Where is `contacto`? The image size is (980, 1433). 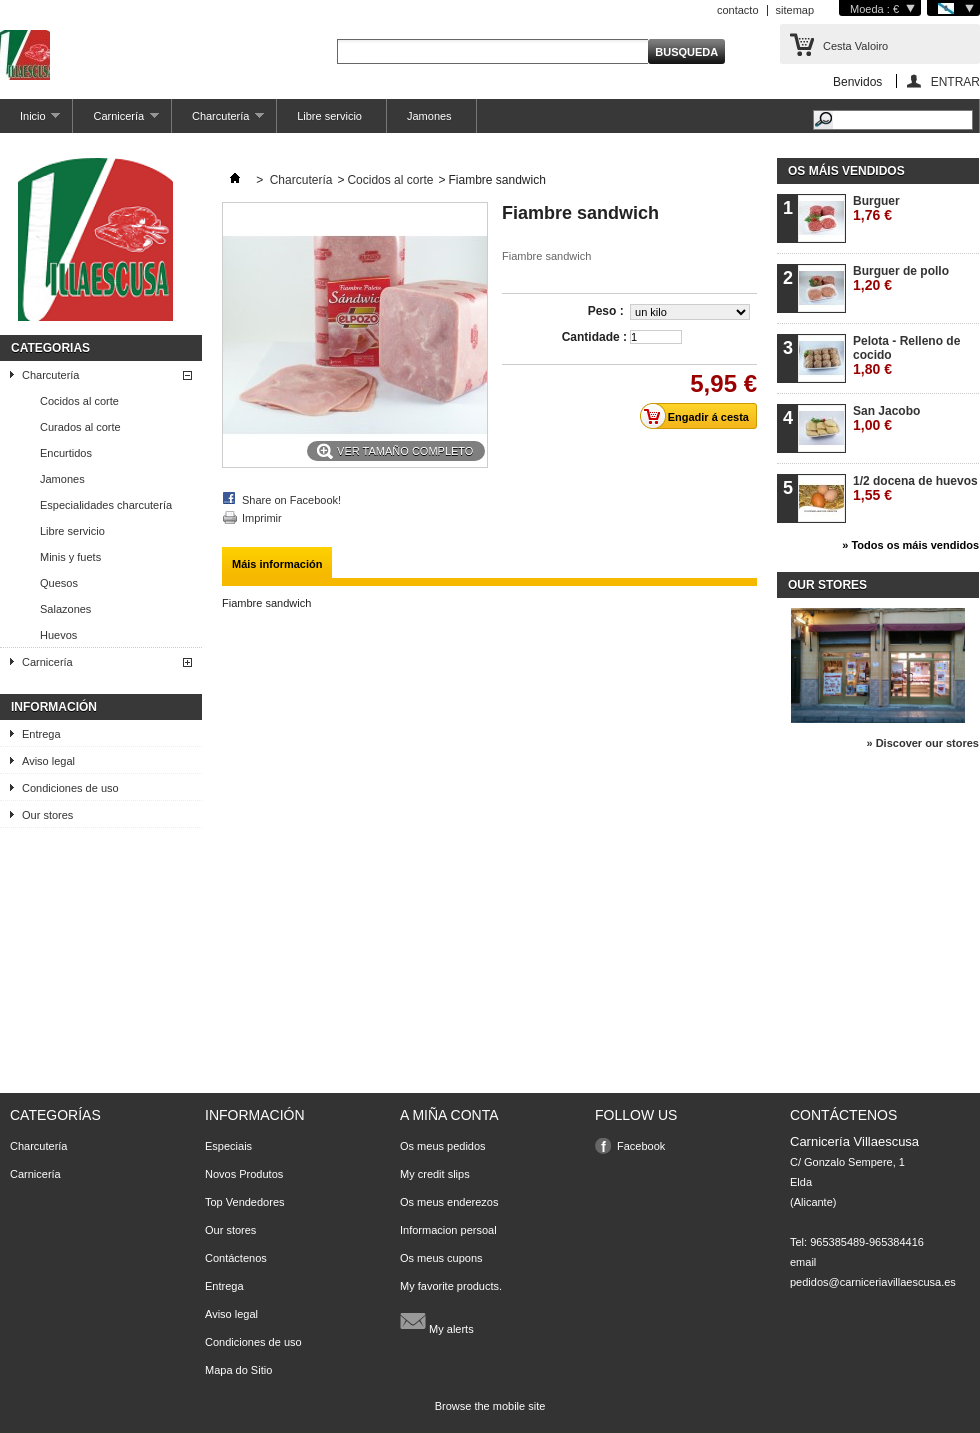 contacto is located at coordinates (738, 10).